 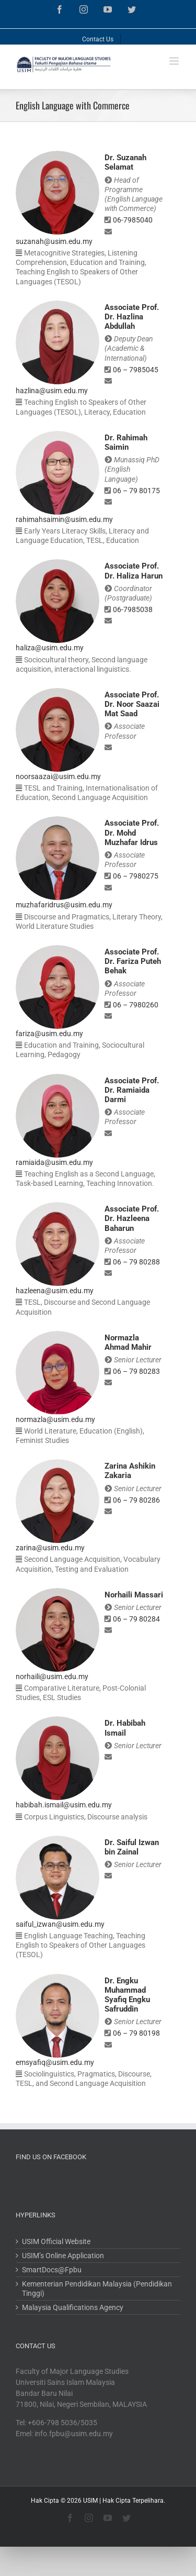 I want to click on SmartDocs@Fpbu, so click(x=52, y=2270).